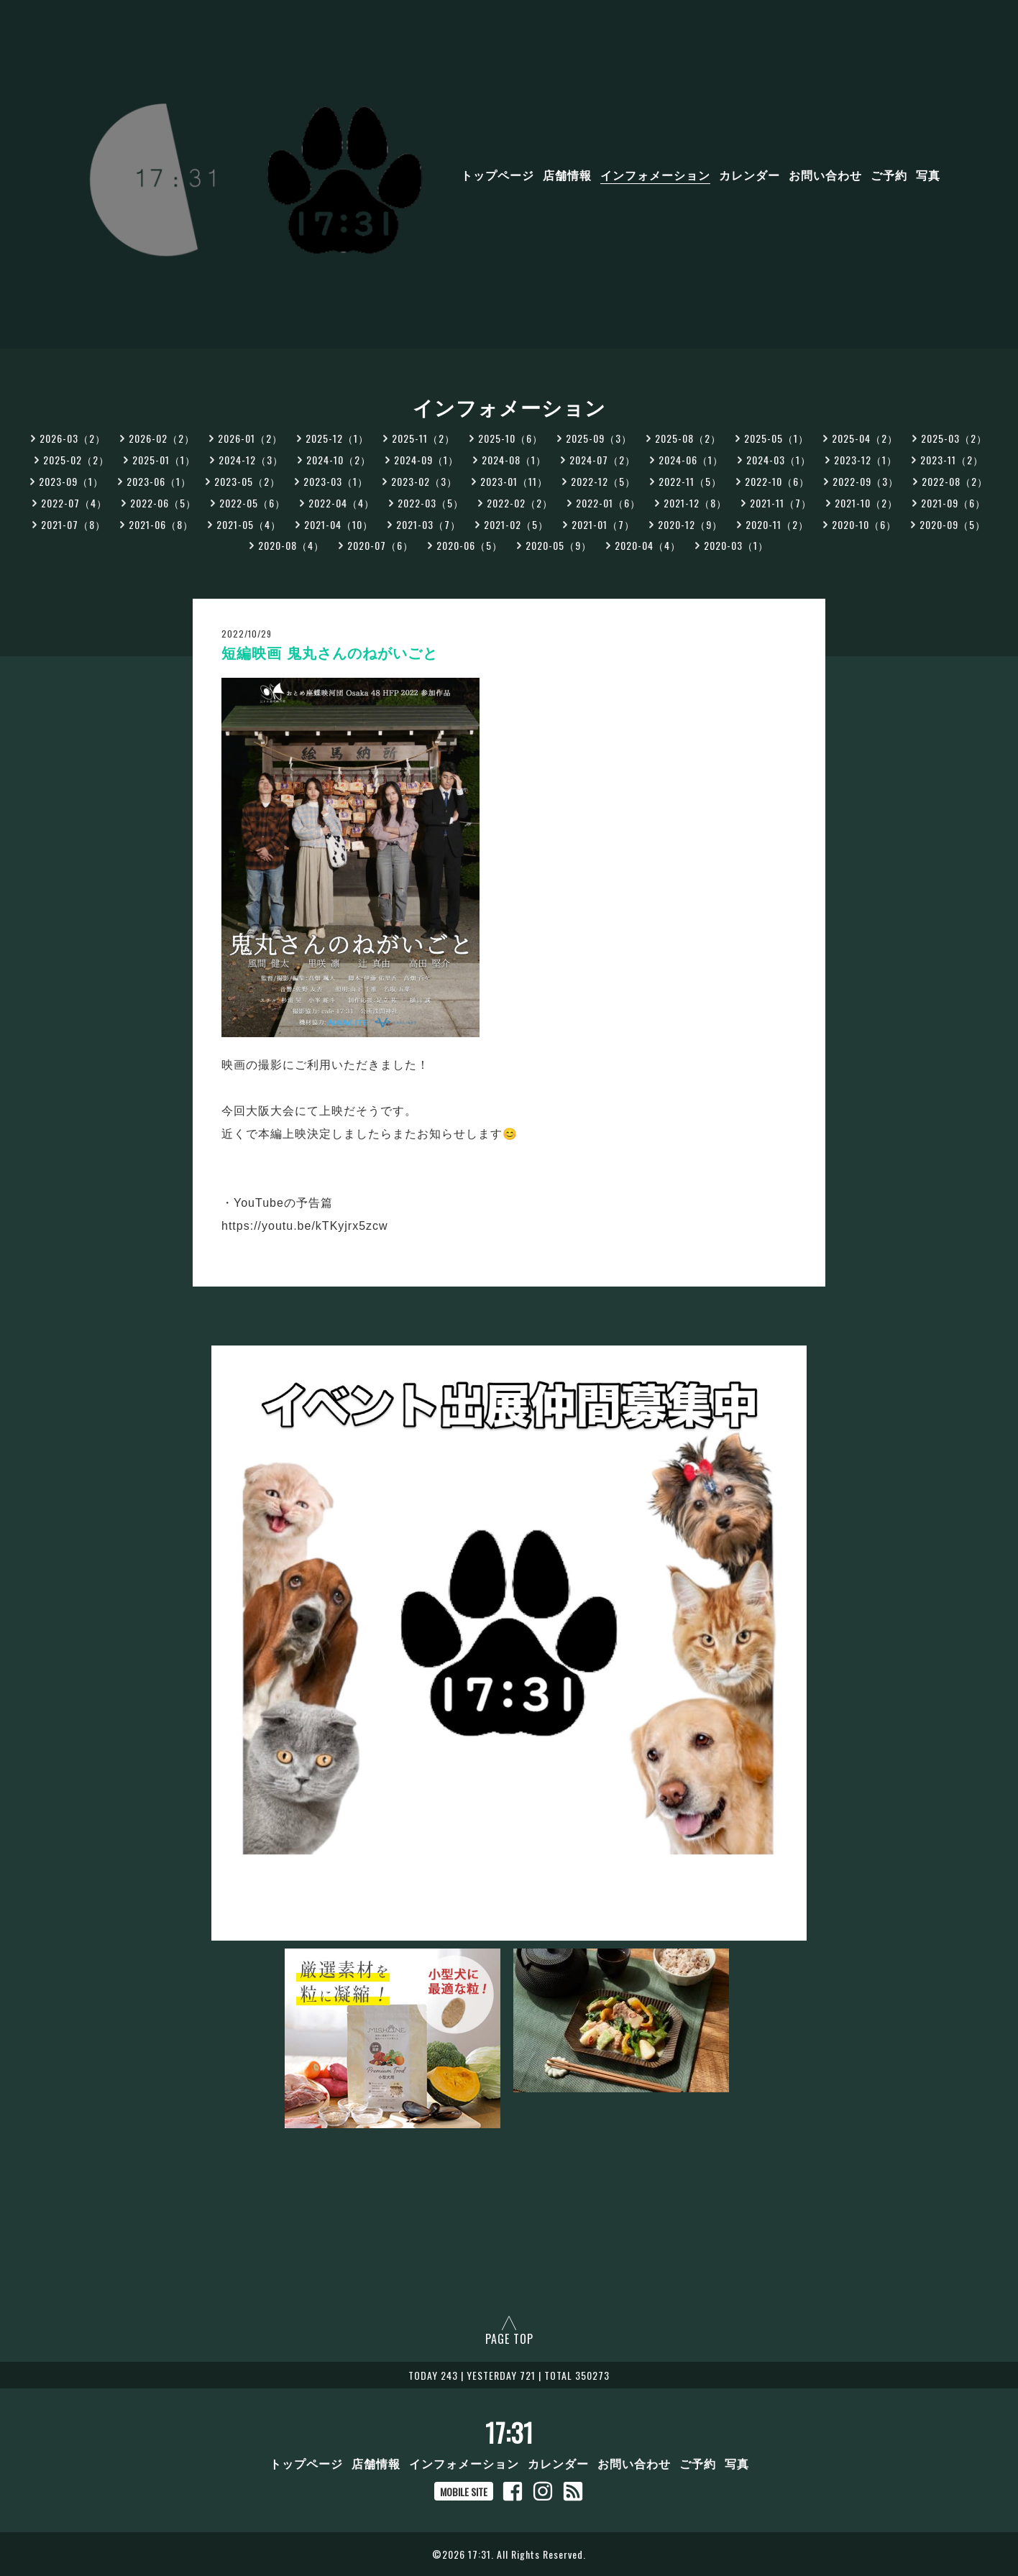 Image resolution: width=1018 pixels, height=2576 pixels. Describe the element at coordinates (338, 459) in the screenshot. I see `2024-10（2）` at that location.